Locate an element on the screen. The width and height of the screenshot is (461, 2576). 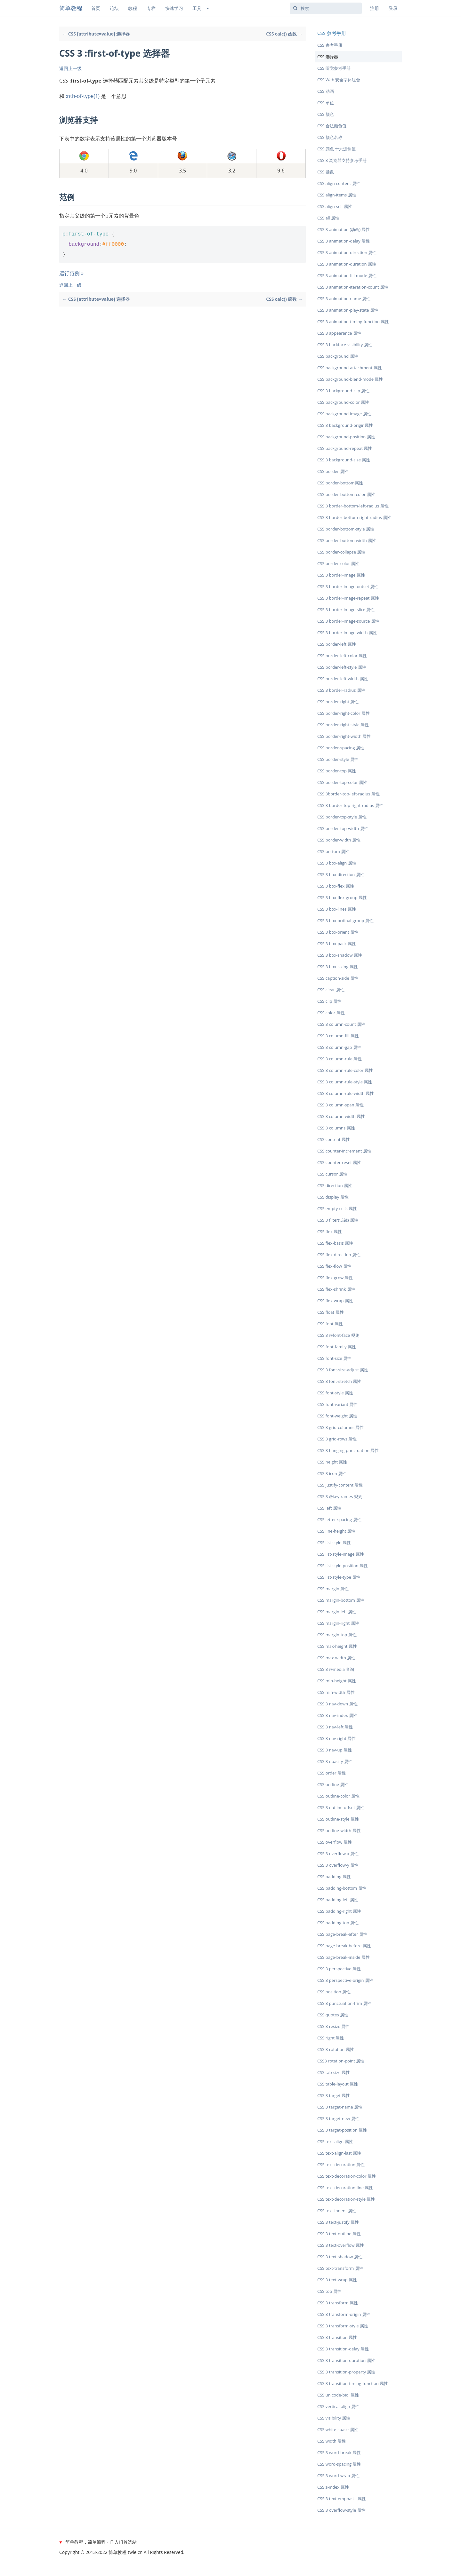
CSS page-break-after 属性 is located at coordinates (342, 1934).